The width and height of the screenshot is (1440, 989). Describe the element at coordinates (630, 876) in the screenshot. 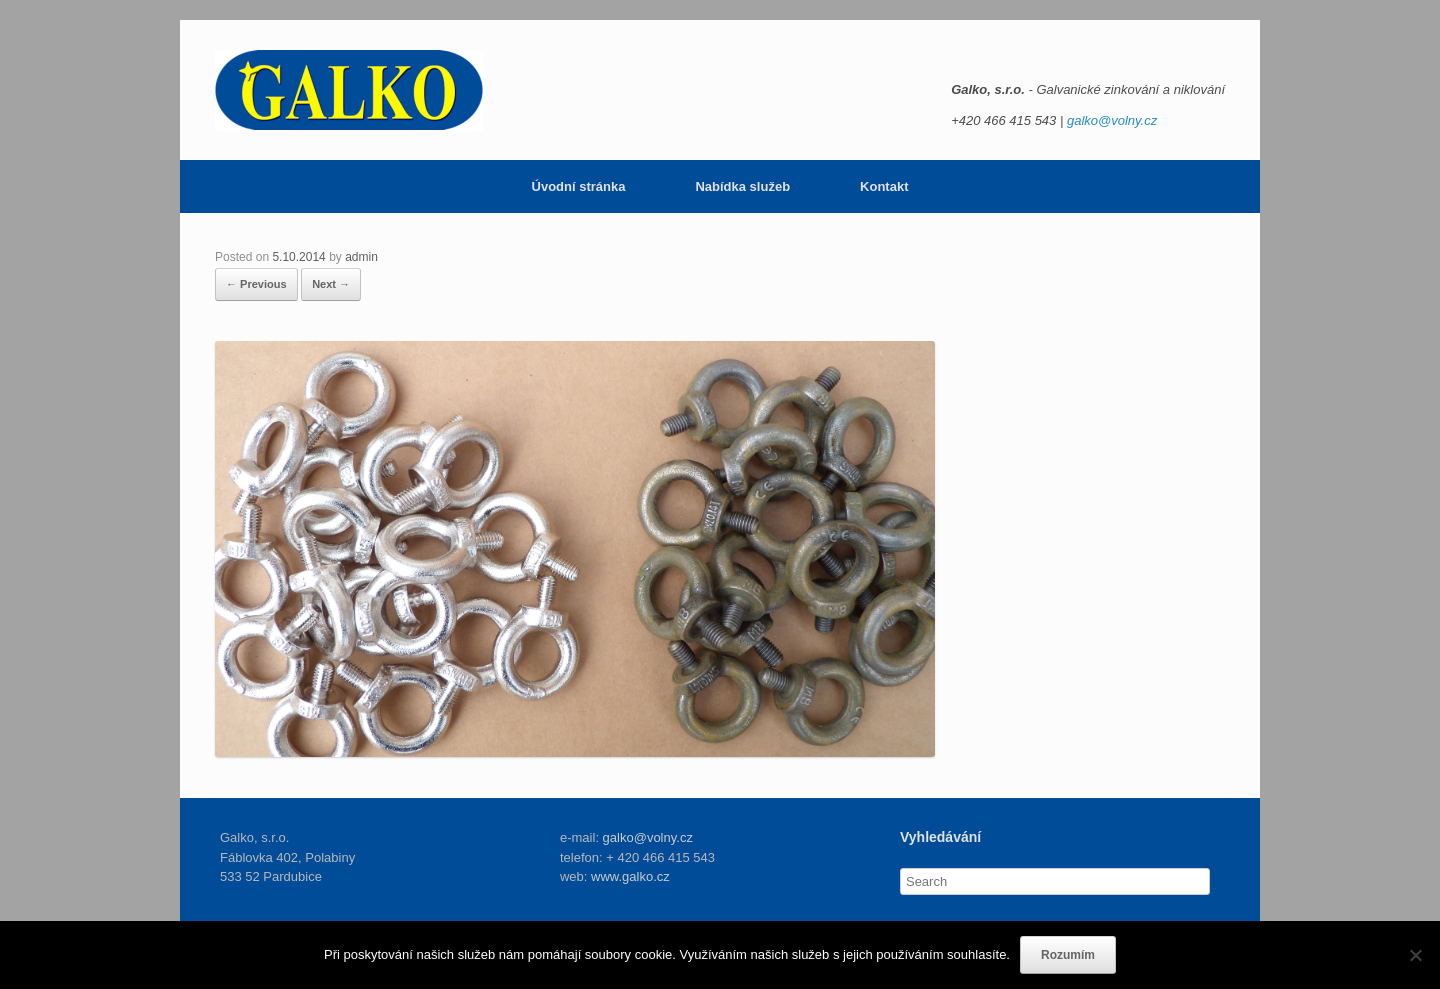

I see `www.galko.cz` at that location.